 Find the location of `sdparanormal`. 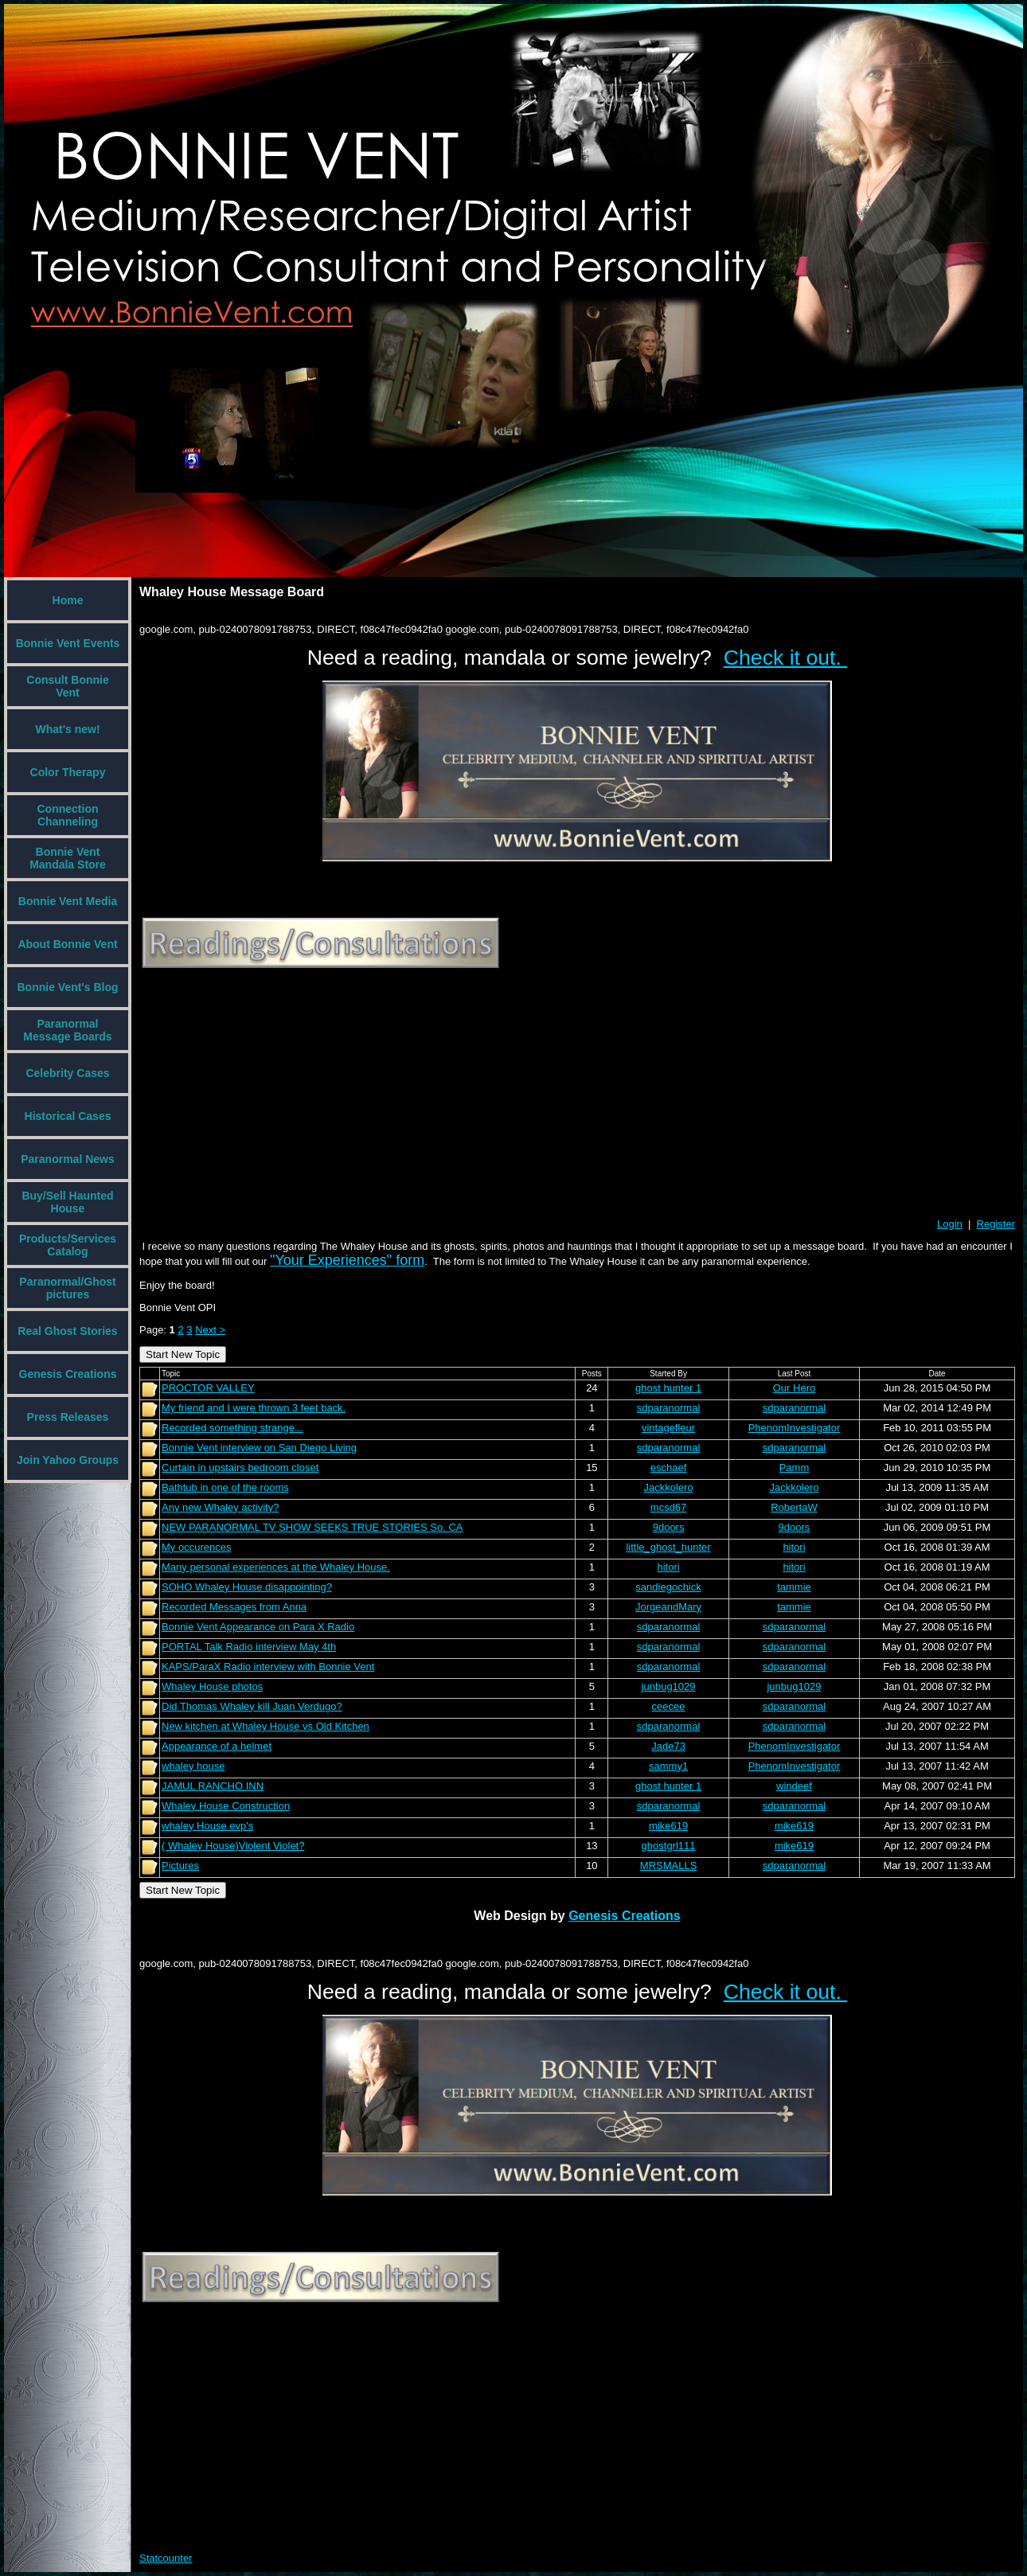

sdparanormal is located at coordinates (669, 1408).